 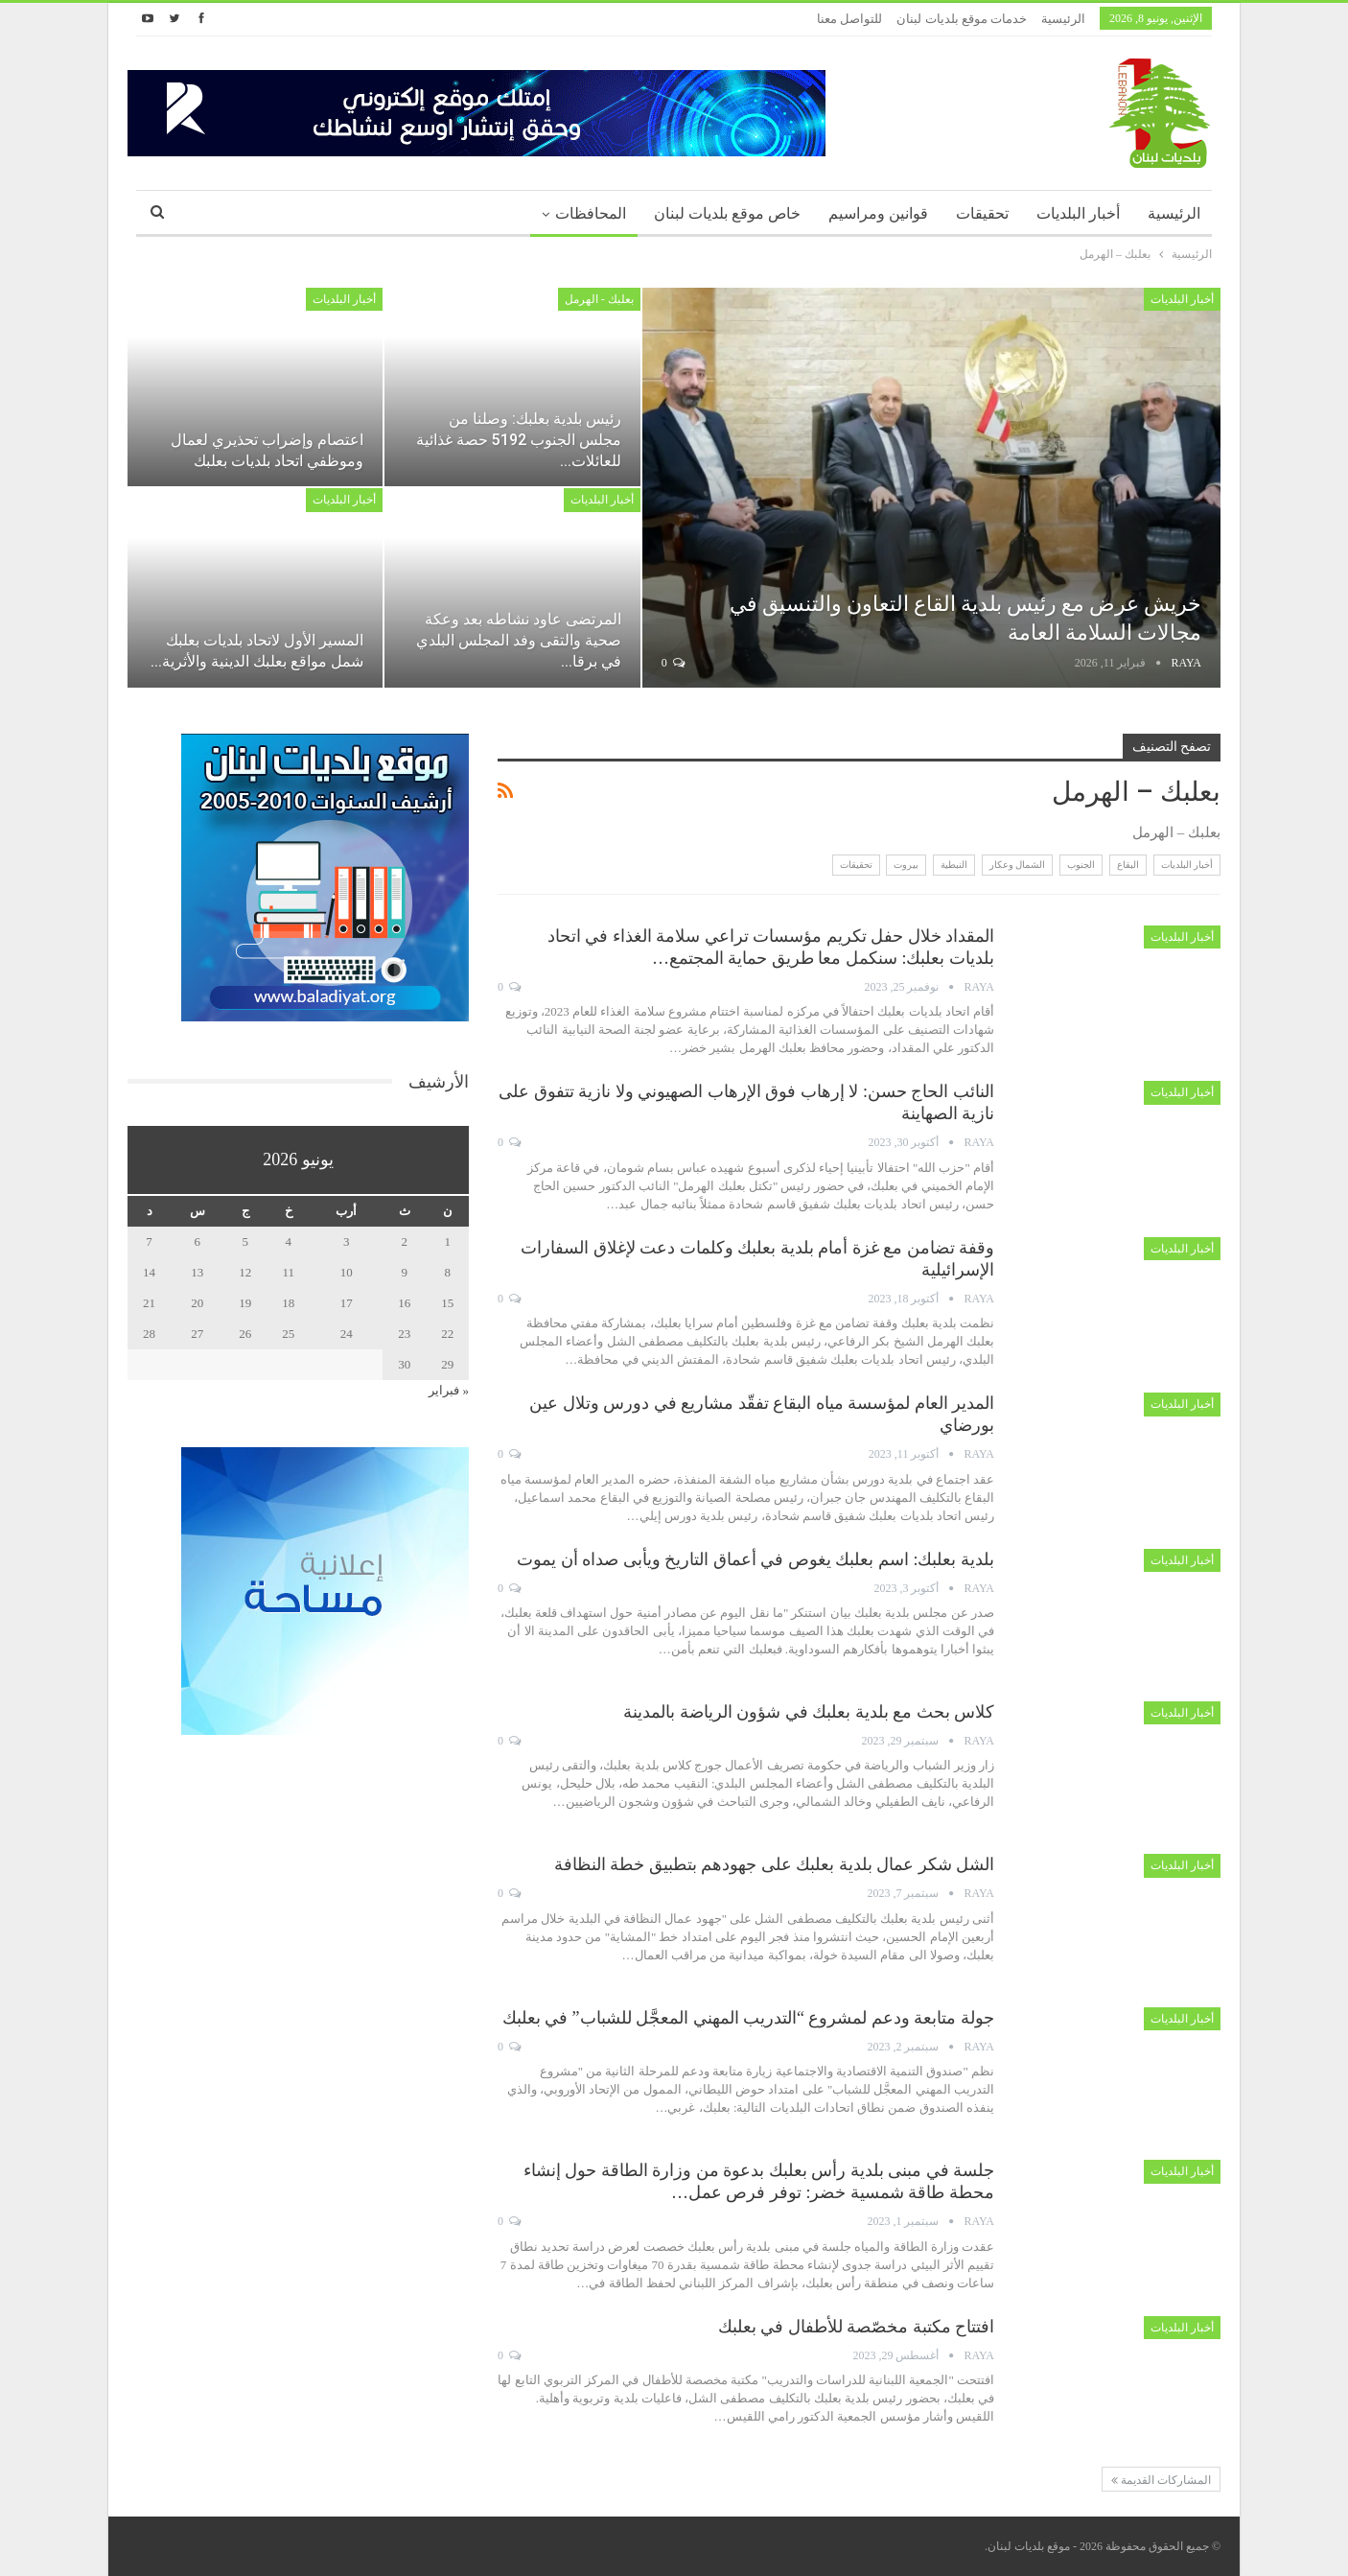 What do you see at coordinates (878, 213) in the screenshot?
I see `قوانين ومراسيم` at bounding box center [878, 213].